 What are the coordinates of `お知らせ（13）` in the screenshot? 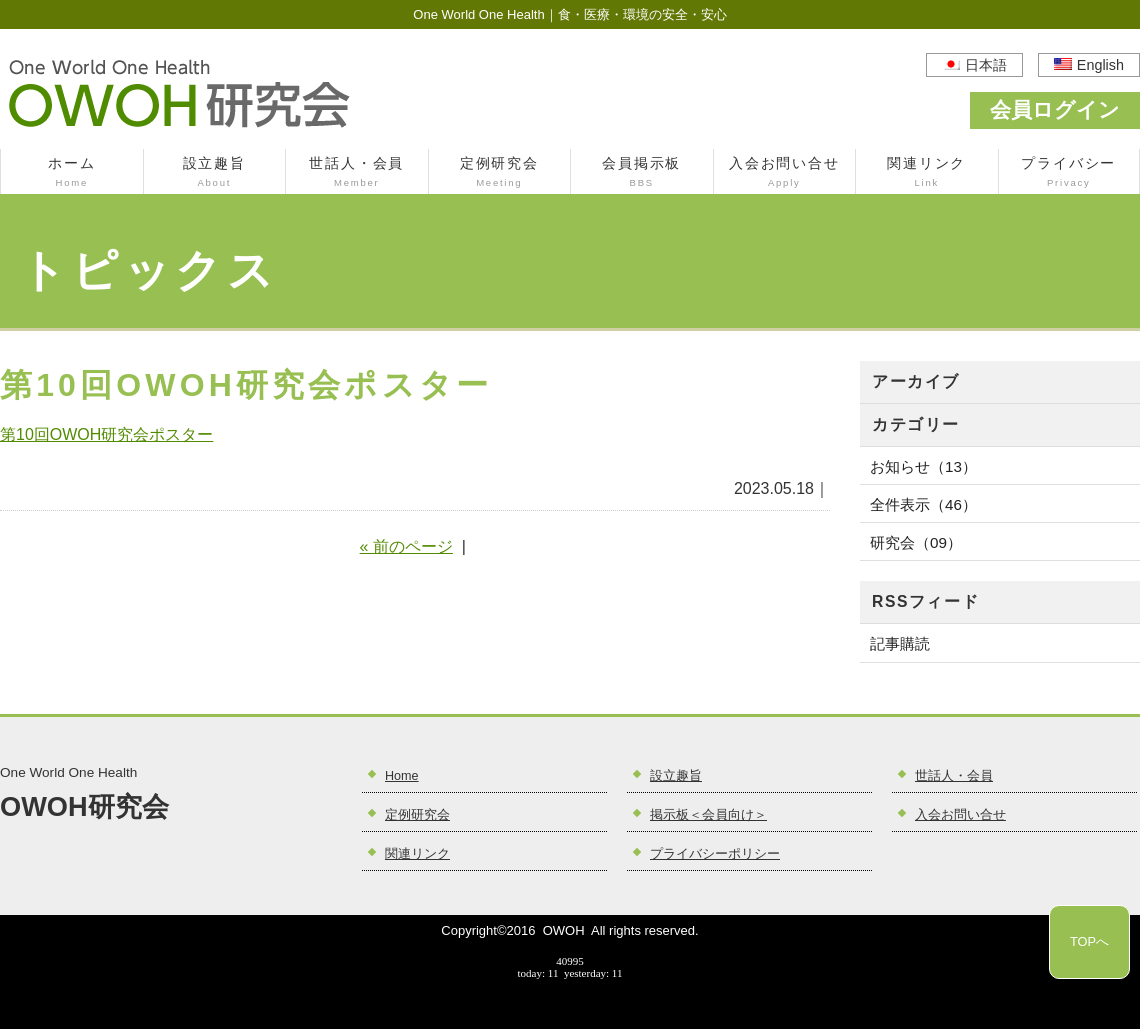 It's located at (923, 466).